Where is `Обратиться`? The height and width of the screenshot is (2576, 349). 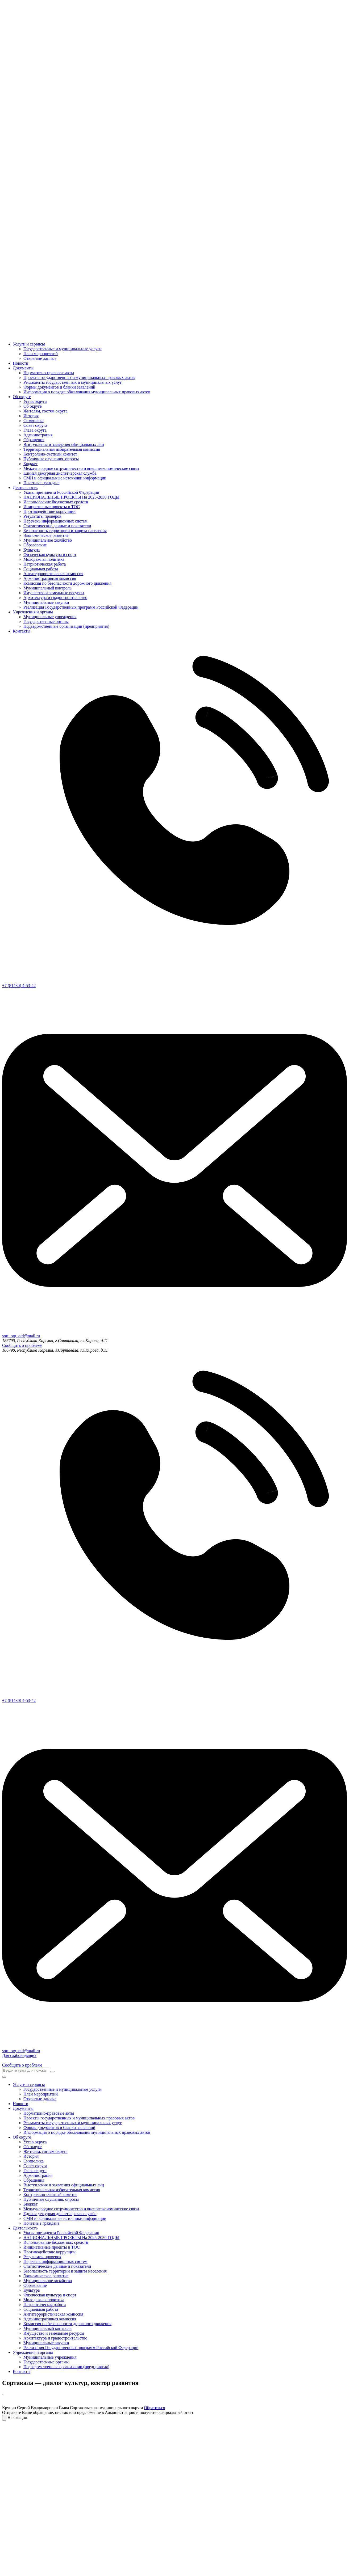
Обратиться is located at coordinates (154, 2407).